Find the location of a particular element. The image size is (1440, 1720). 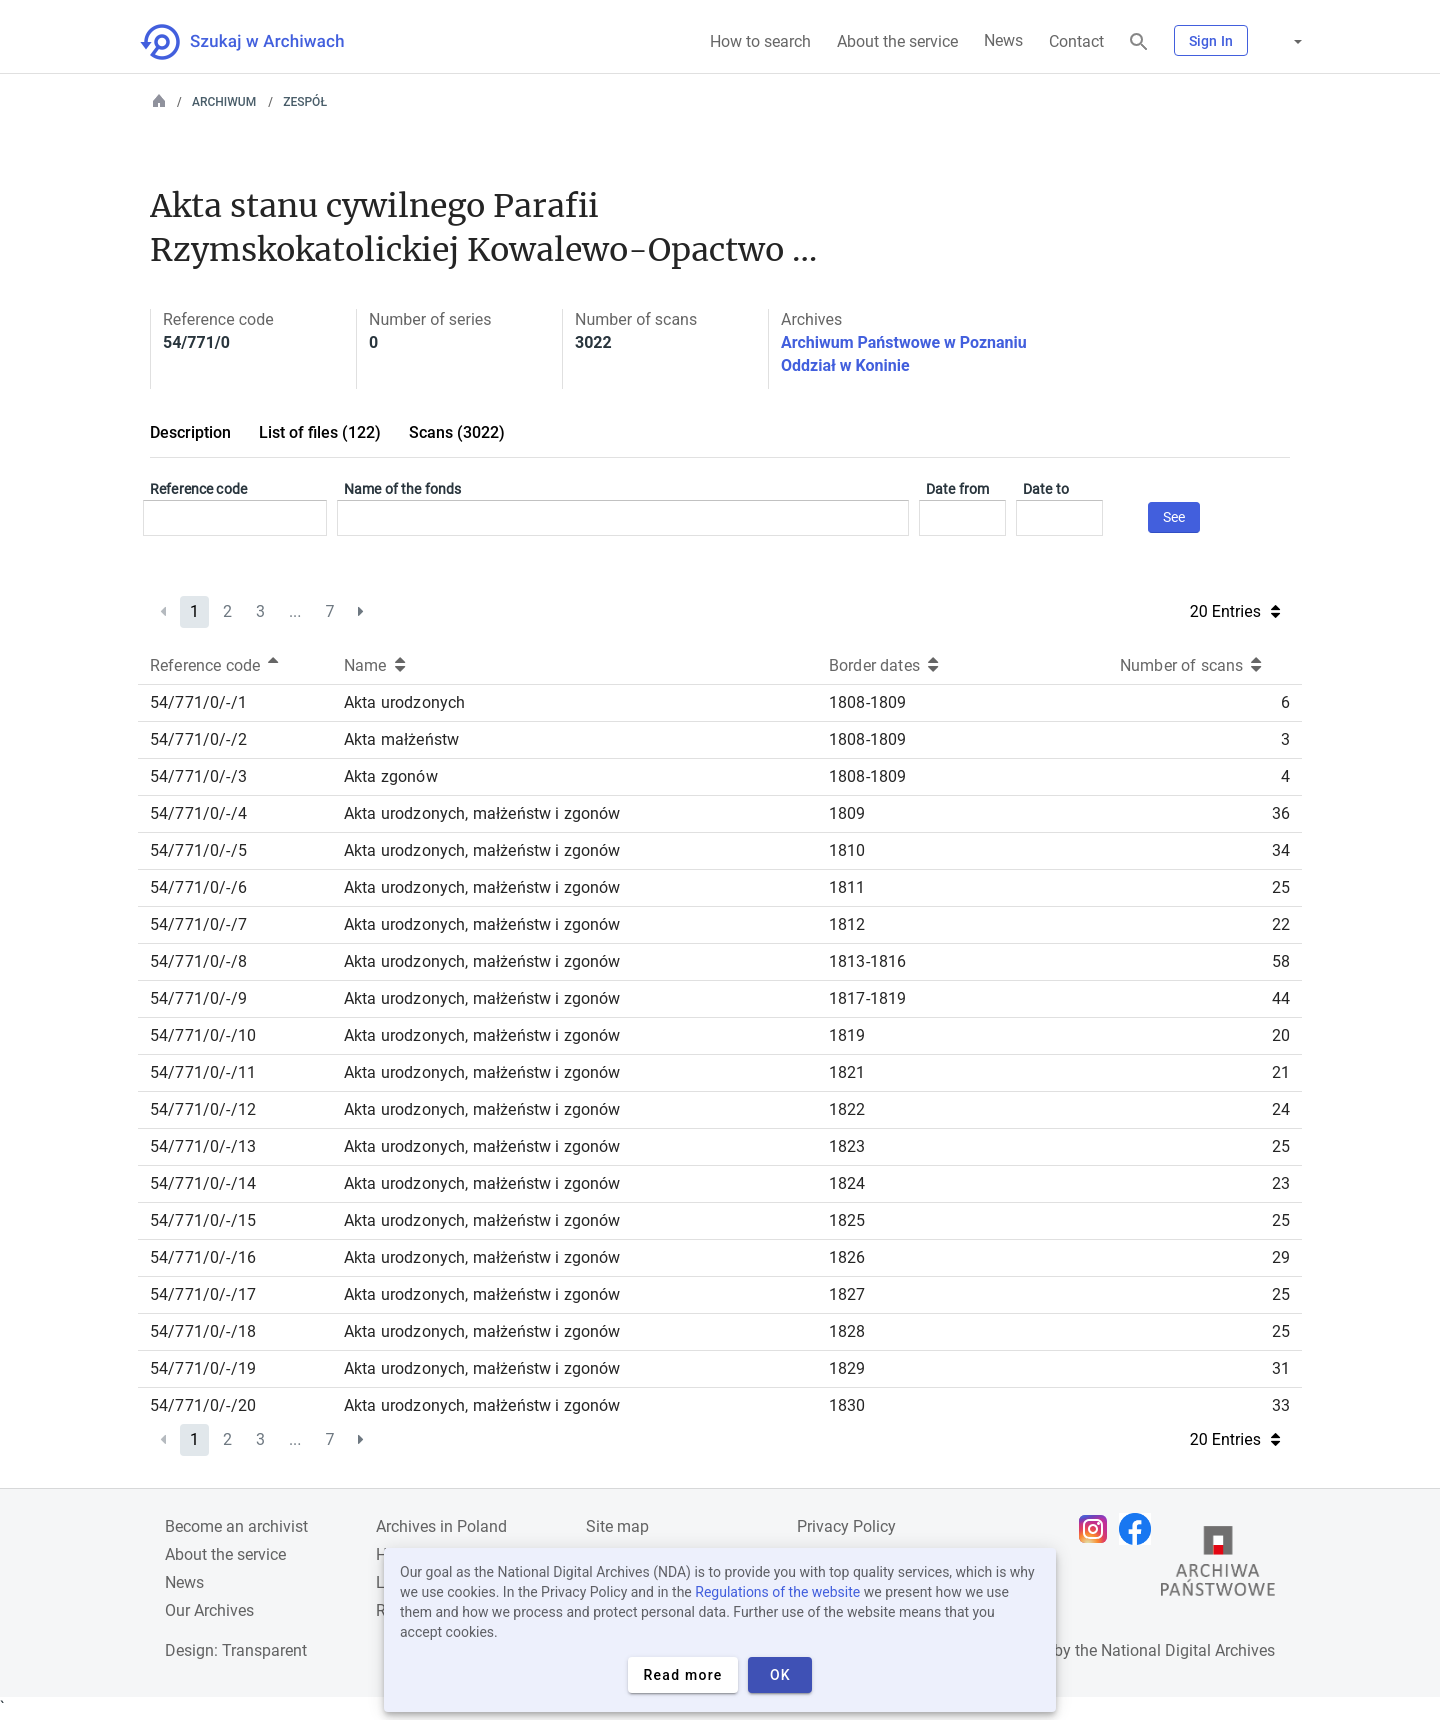

54/771/0/-/4 is located at coordinates (198, 813).